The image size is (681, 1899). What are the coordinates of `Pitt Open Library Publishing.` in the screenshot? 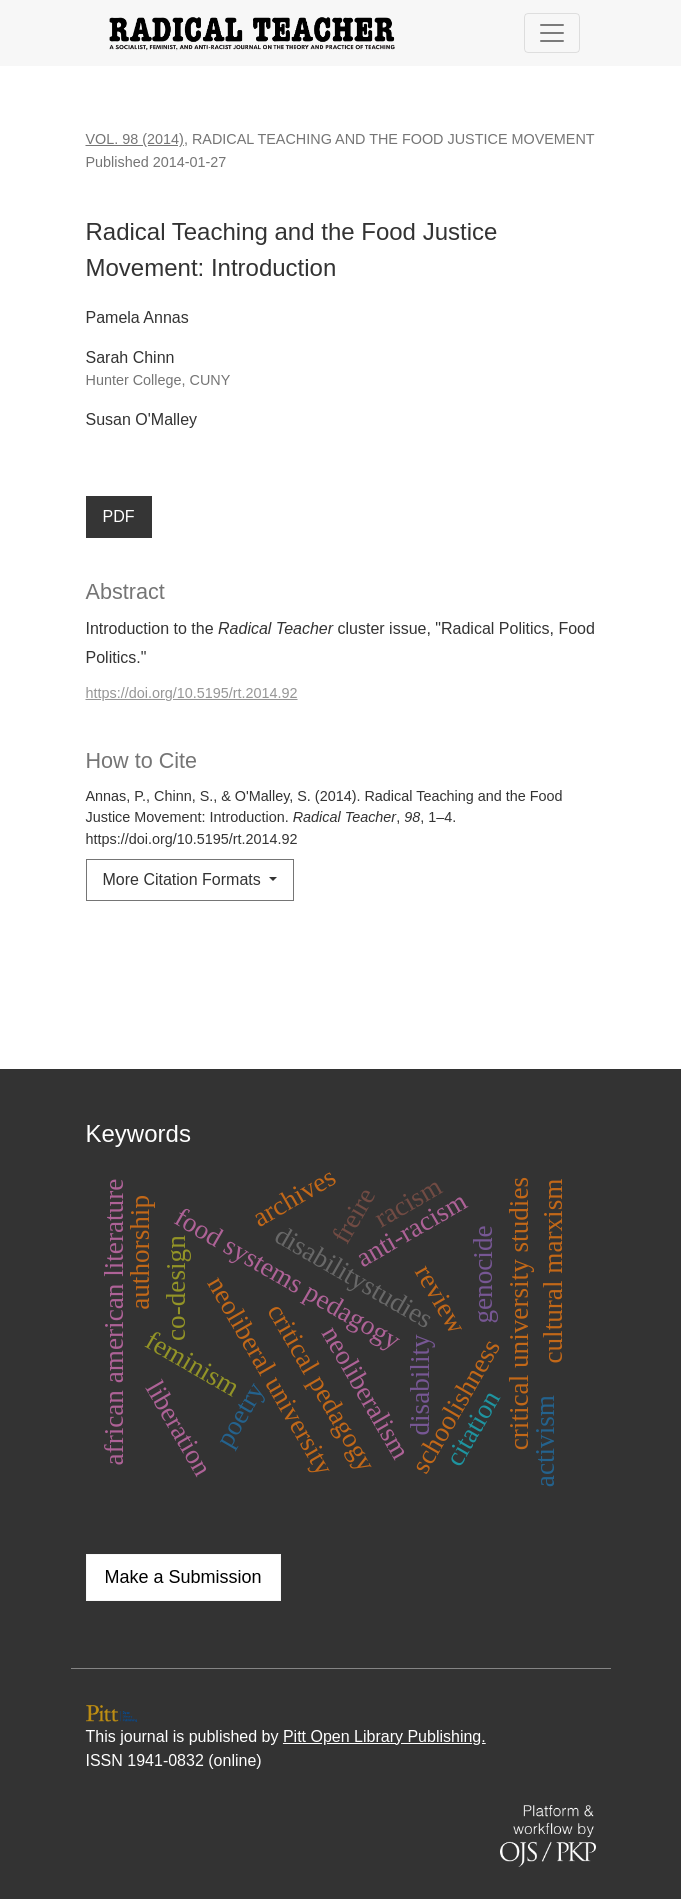 It's located at (384, 1736).